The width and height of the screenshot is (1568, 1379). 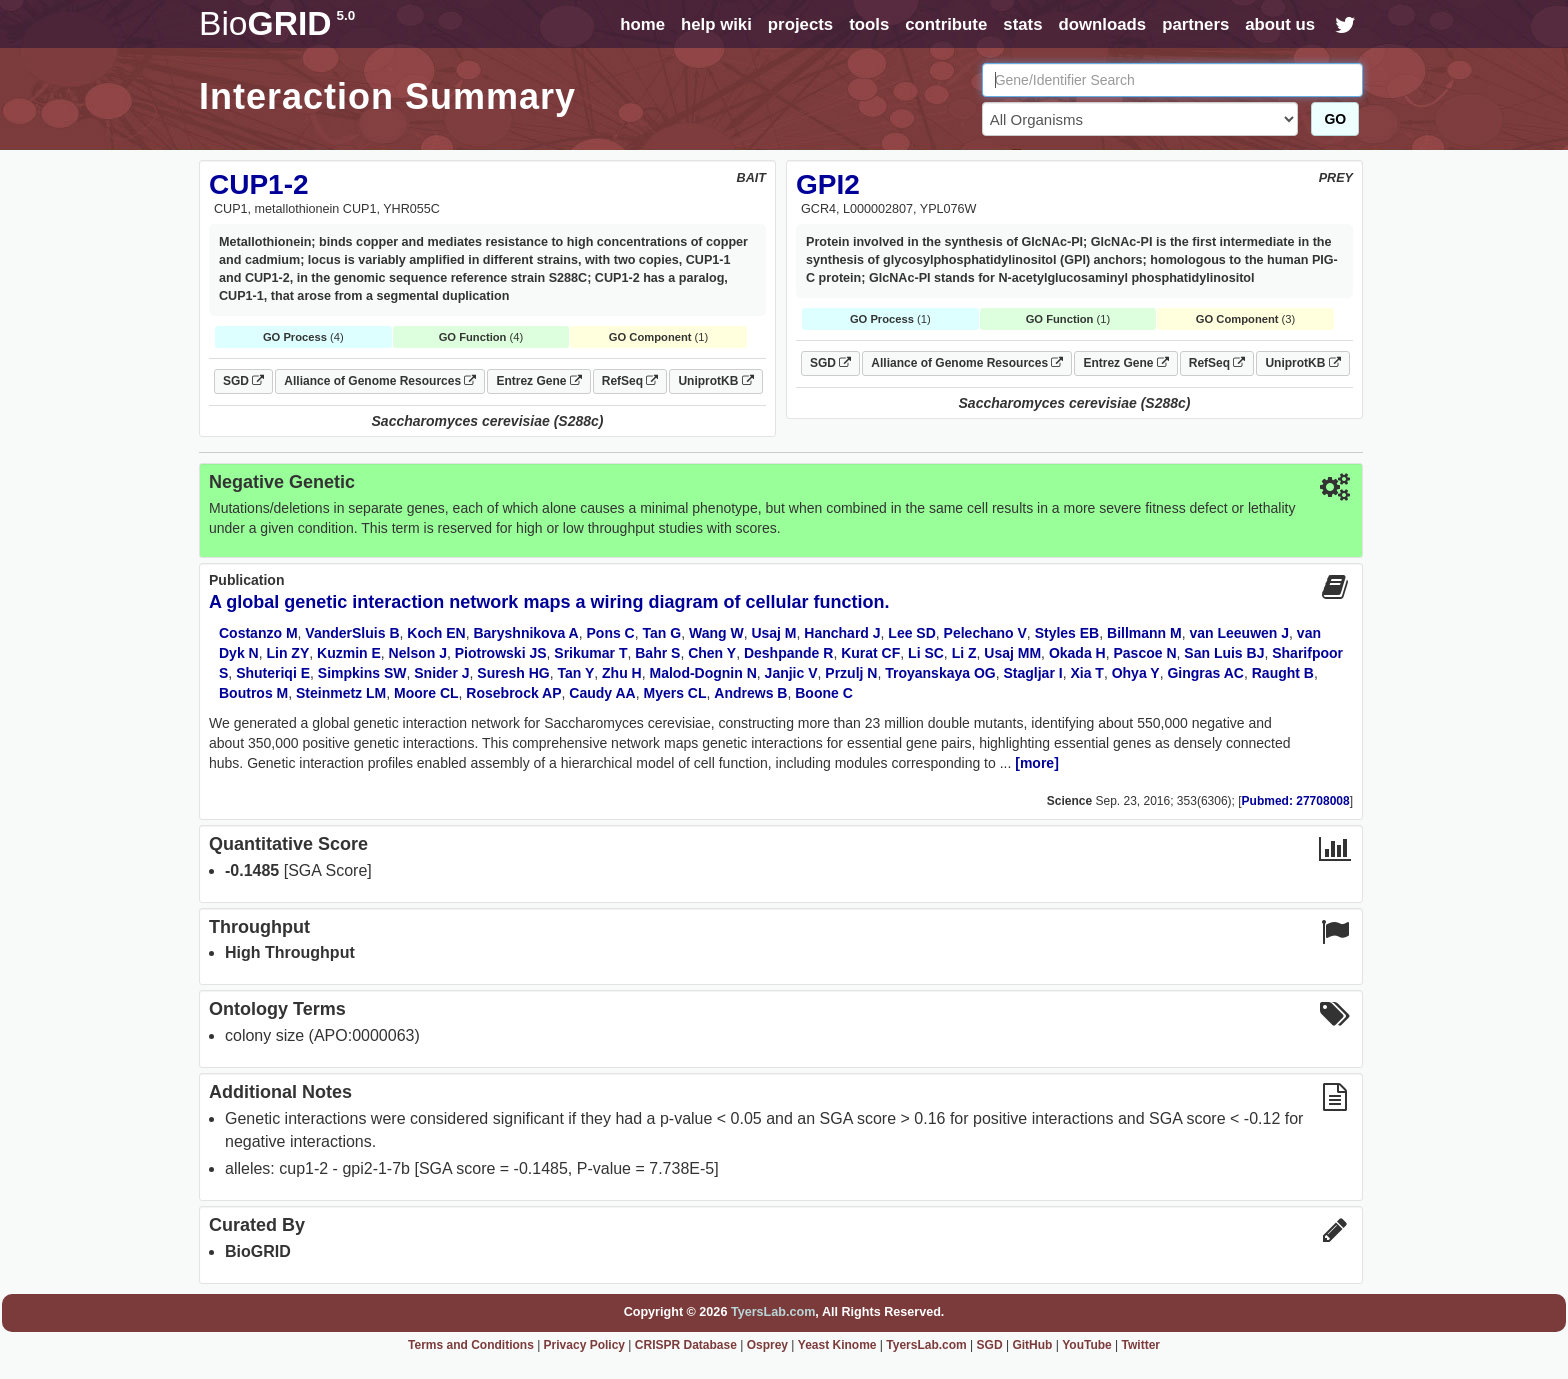 What do you see at coordinates (985, 633) in the screenshot?
I see `Pelechano V` at bounding box center [985, 633].